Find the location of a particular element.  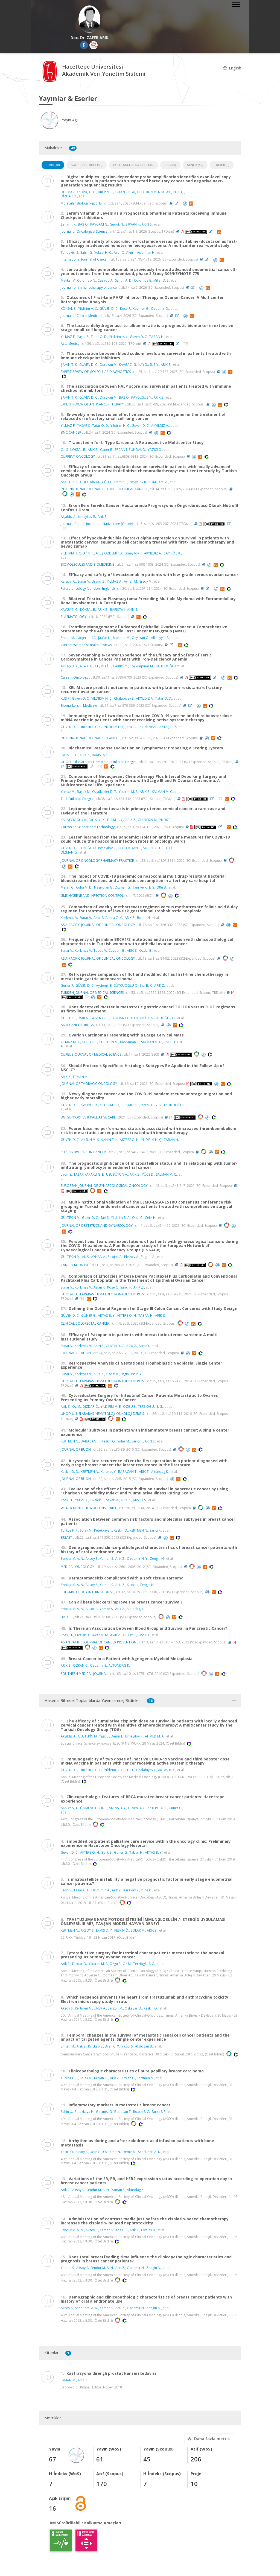

AKTAŞ B. Y. is located at coordinates (69, 666).